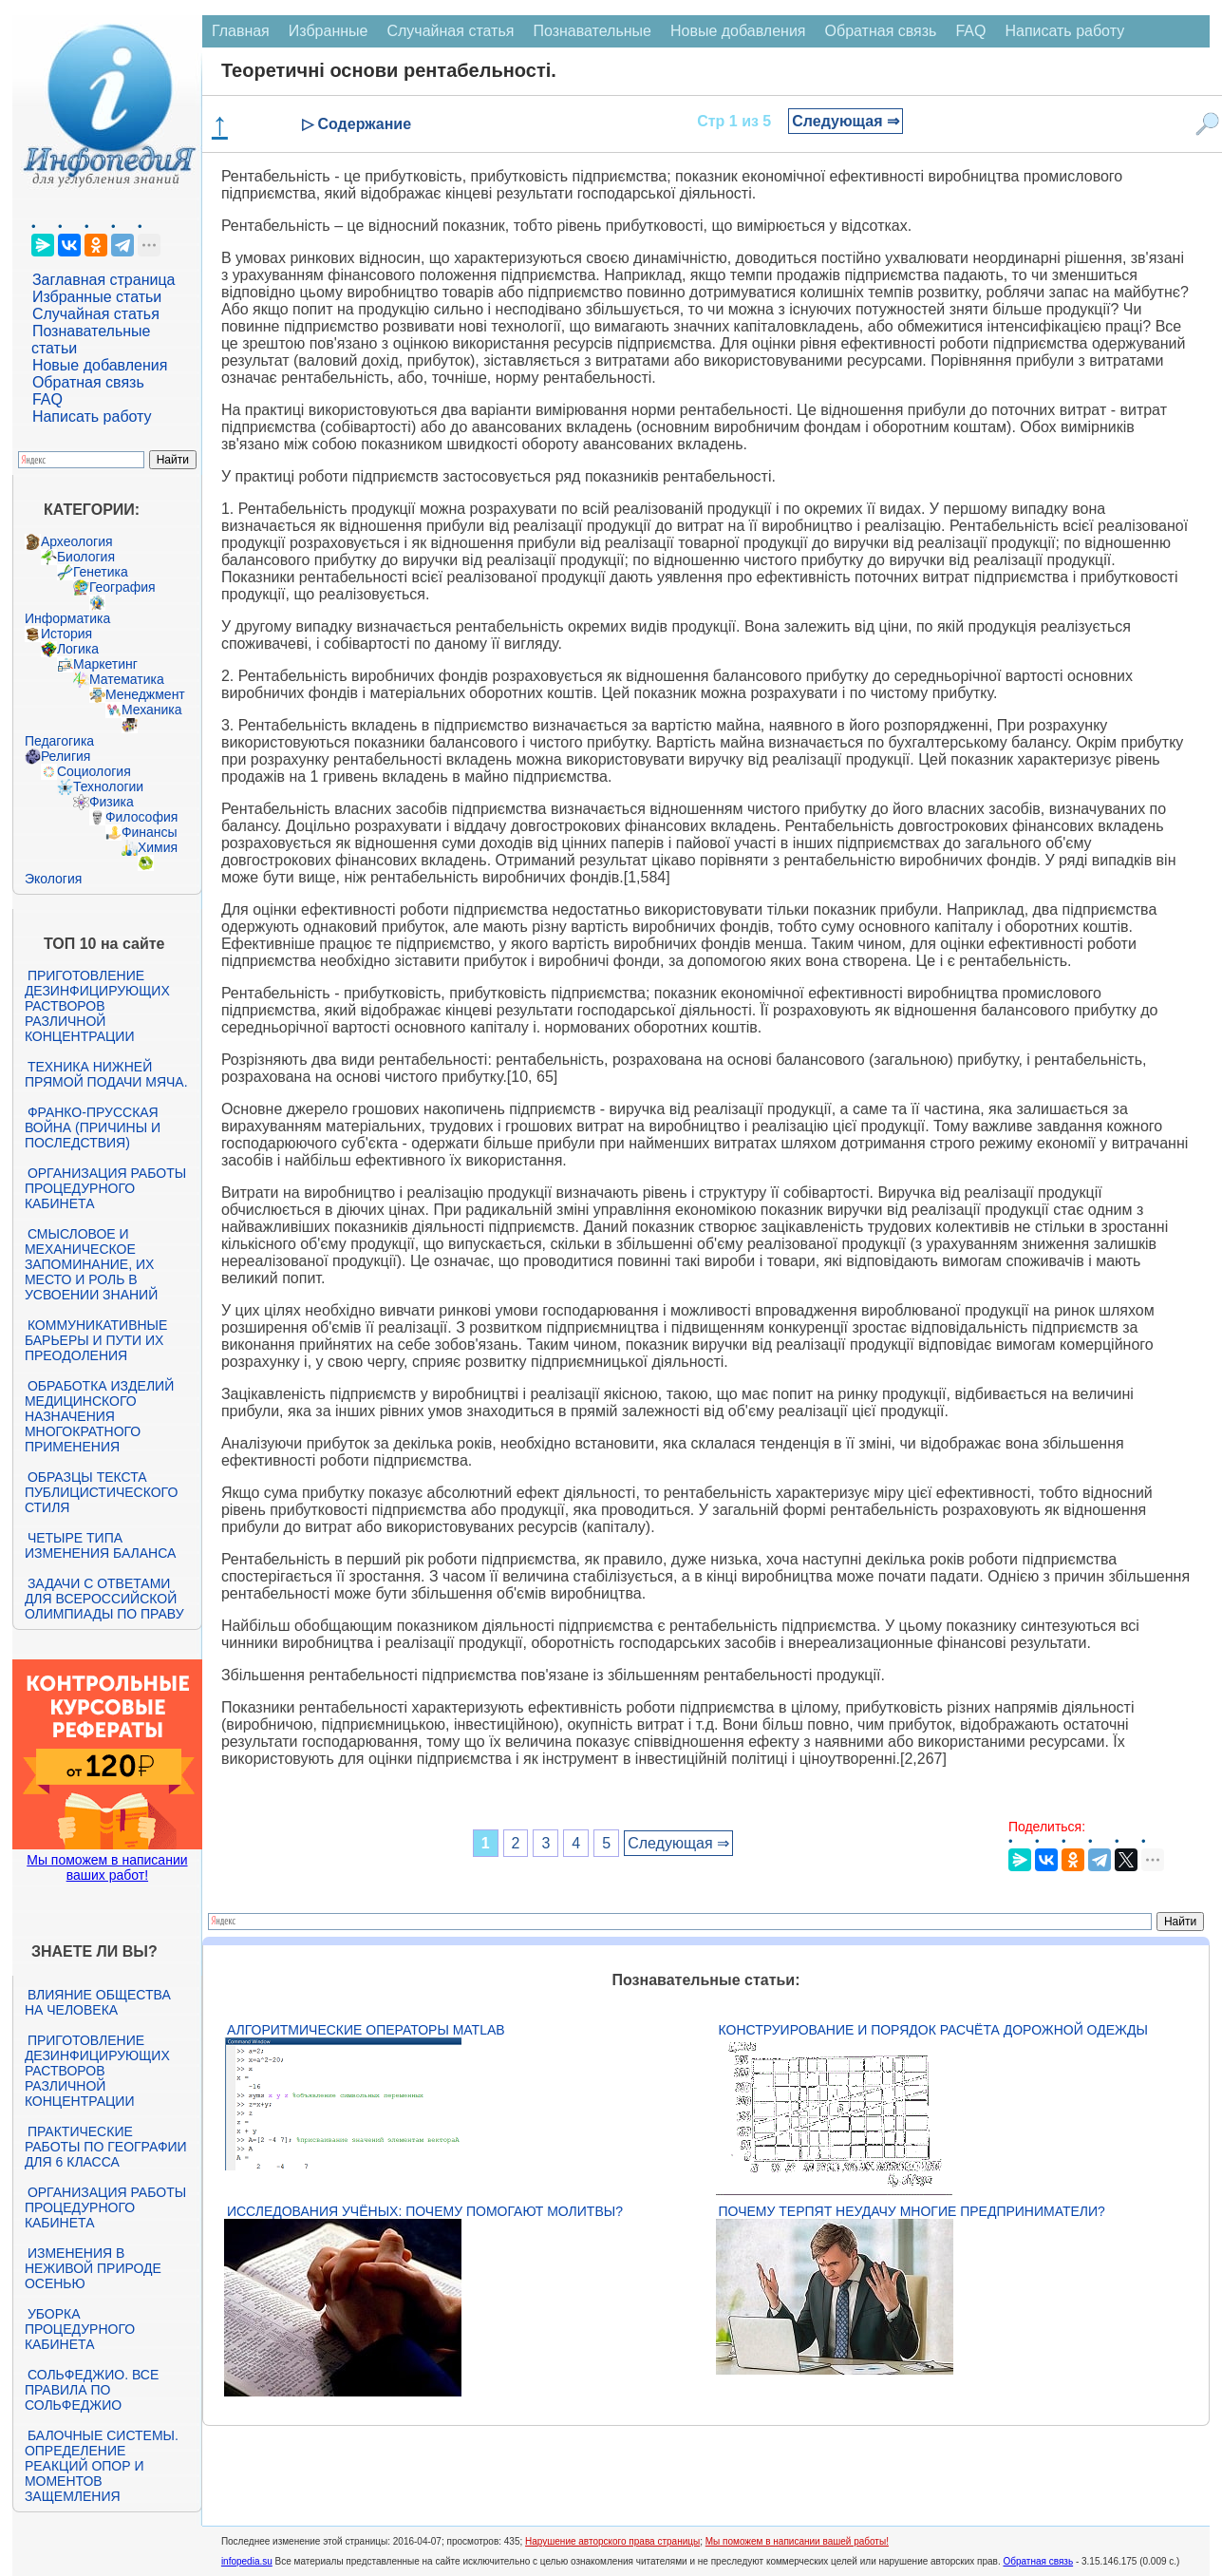 Image resolution: width=1222 pixels, height=2576 pixels. Describe the element at coordinates (126, 679) in the screenshot. I see `Математика` at that location.